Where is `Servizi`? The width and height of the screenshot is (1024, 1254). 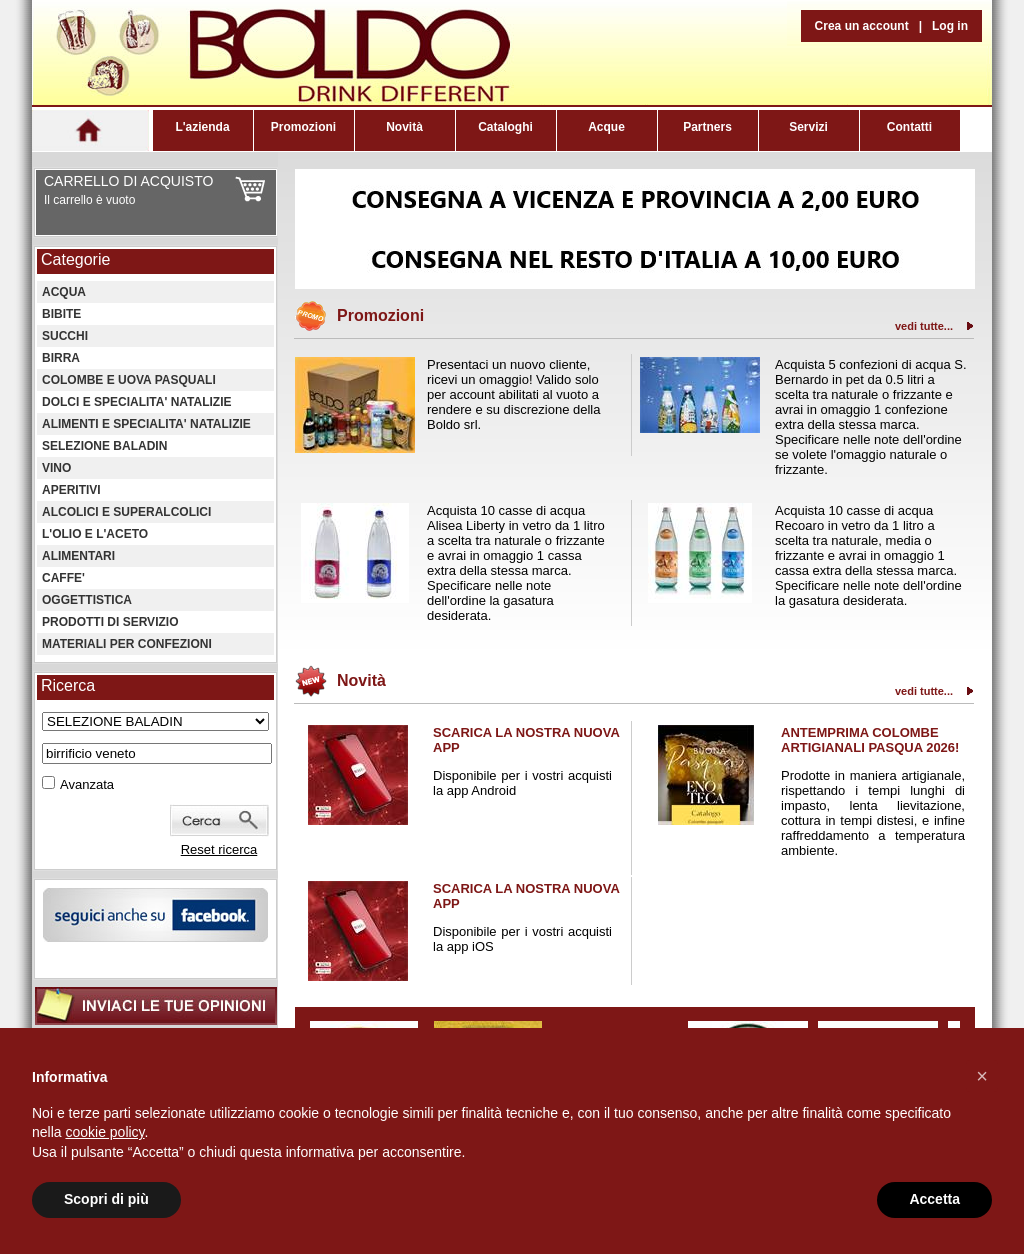
Servizi is located at coordinates (808, 127).